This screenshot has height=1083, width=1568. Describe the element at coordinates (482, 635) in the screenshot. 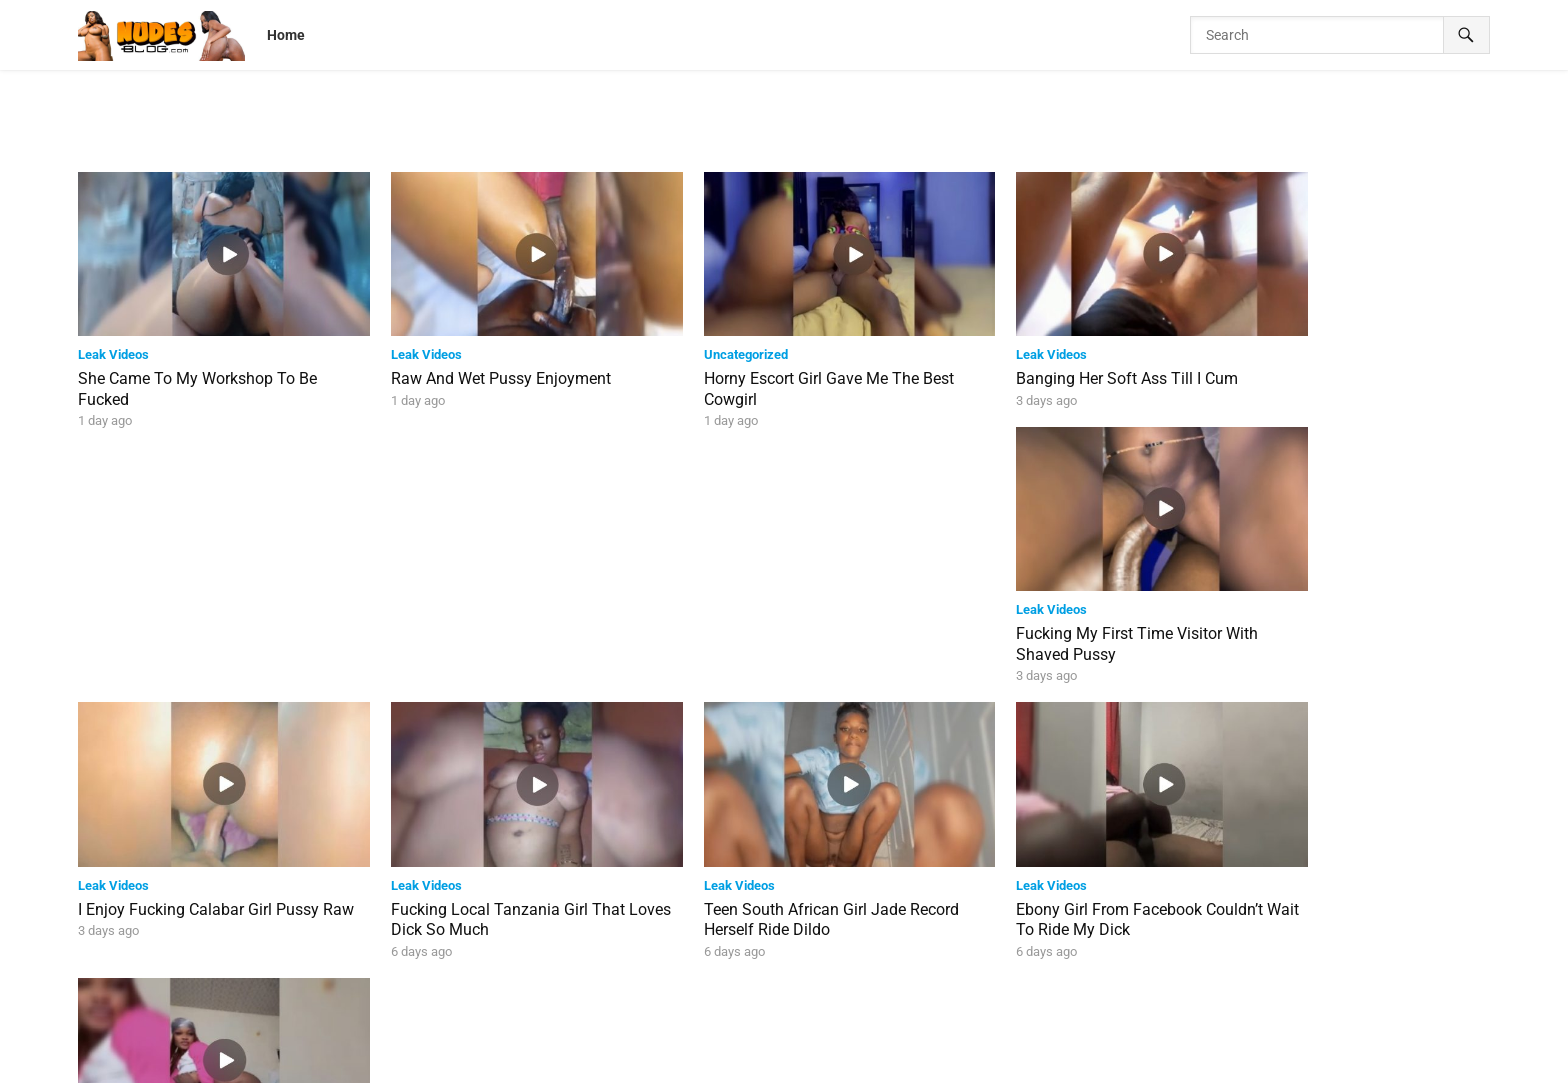

I see `Fucking Local Tanzania Girl That Loves Dick So Much` at that location.